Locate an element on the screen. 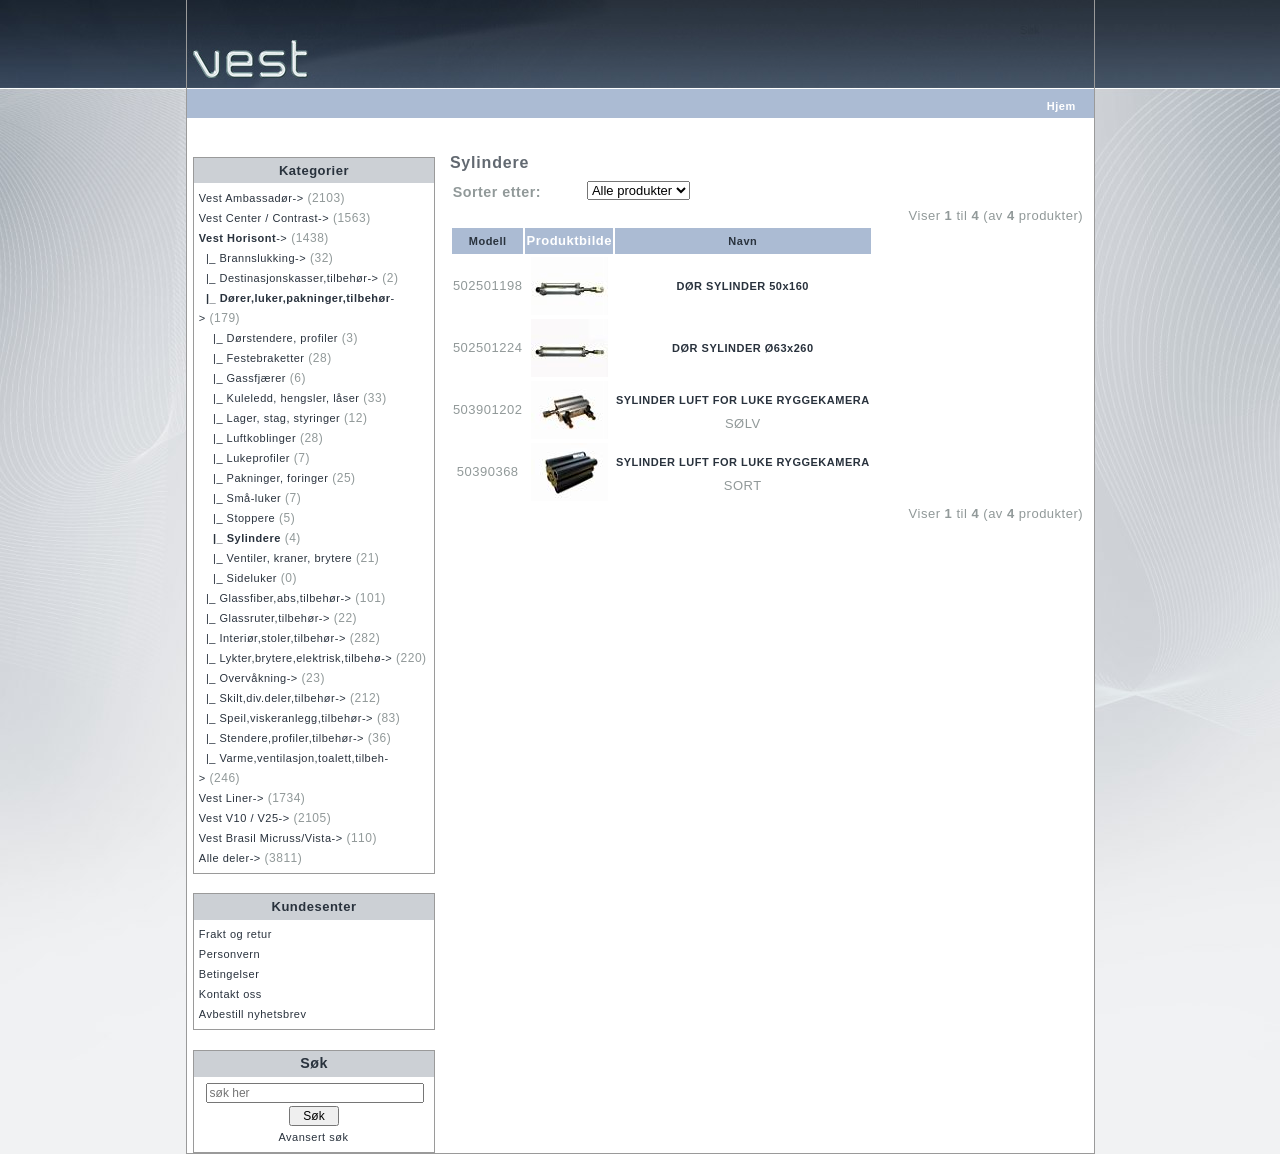 The width and height of the screenshot is (1280, 1154). Vest Brasil Micruss/Vista-> is located at coordinates (271, 838).